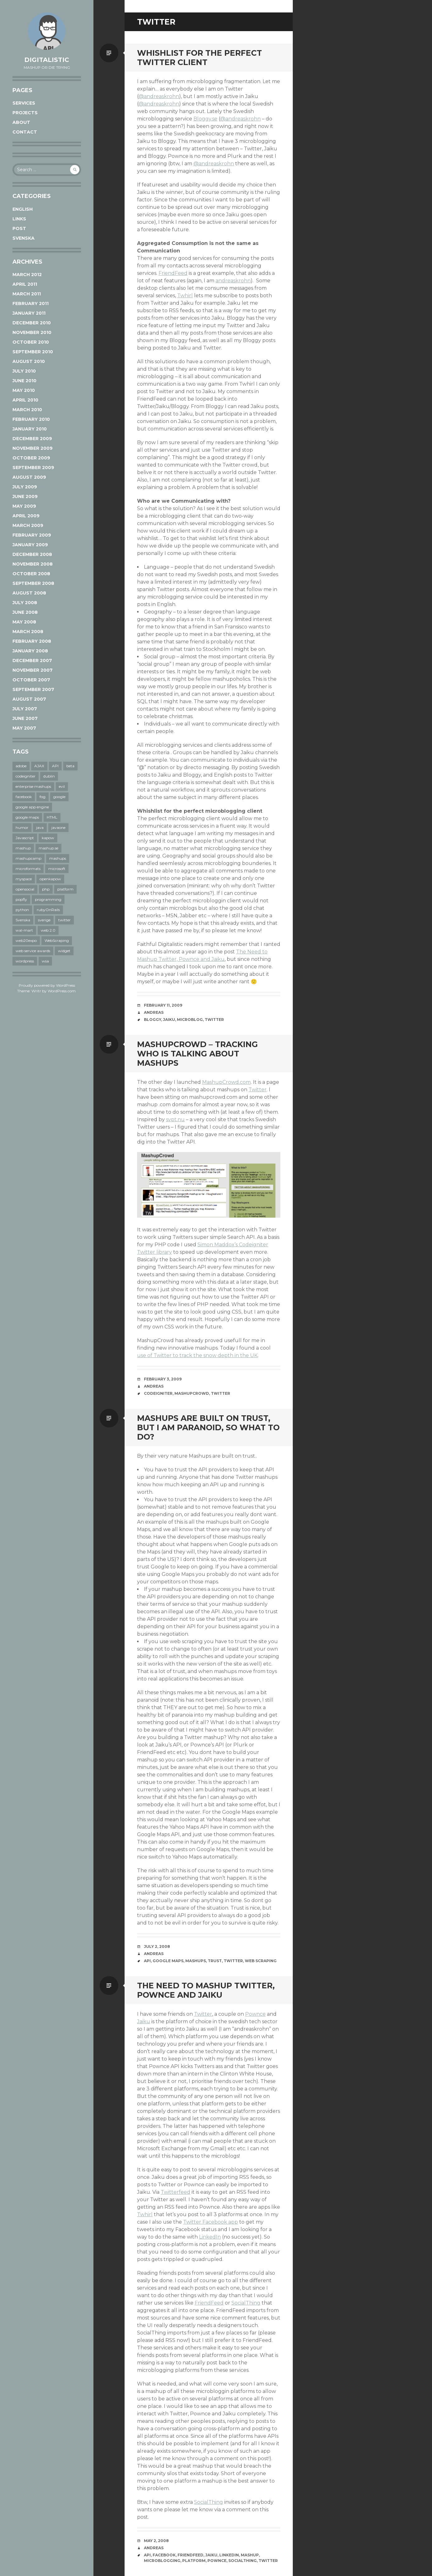  Describe the element at coordinates (24, 709) in the screenshot. I see `July 2007` at that location.